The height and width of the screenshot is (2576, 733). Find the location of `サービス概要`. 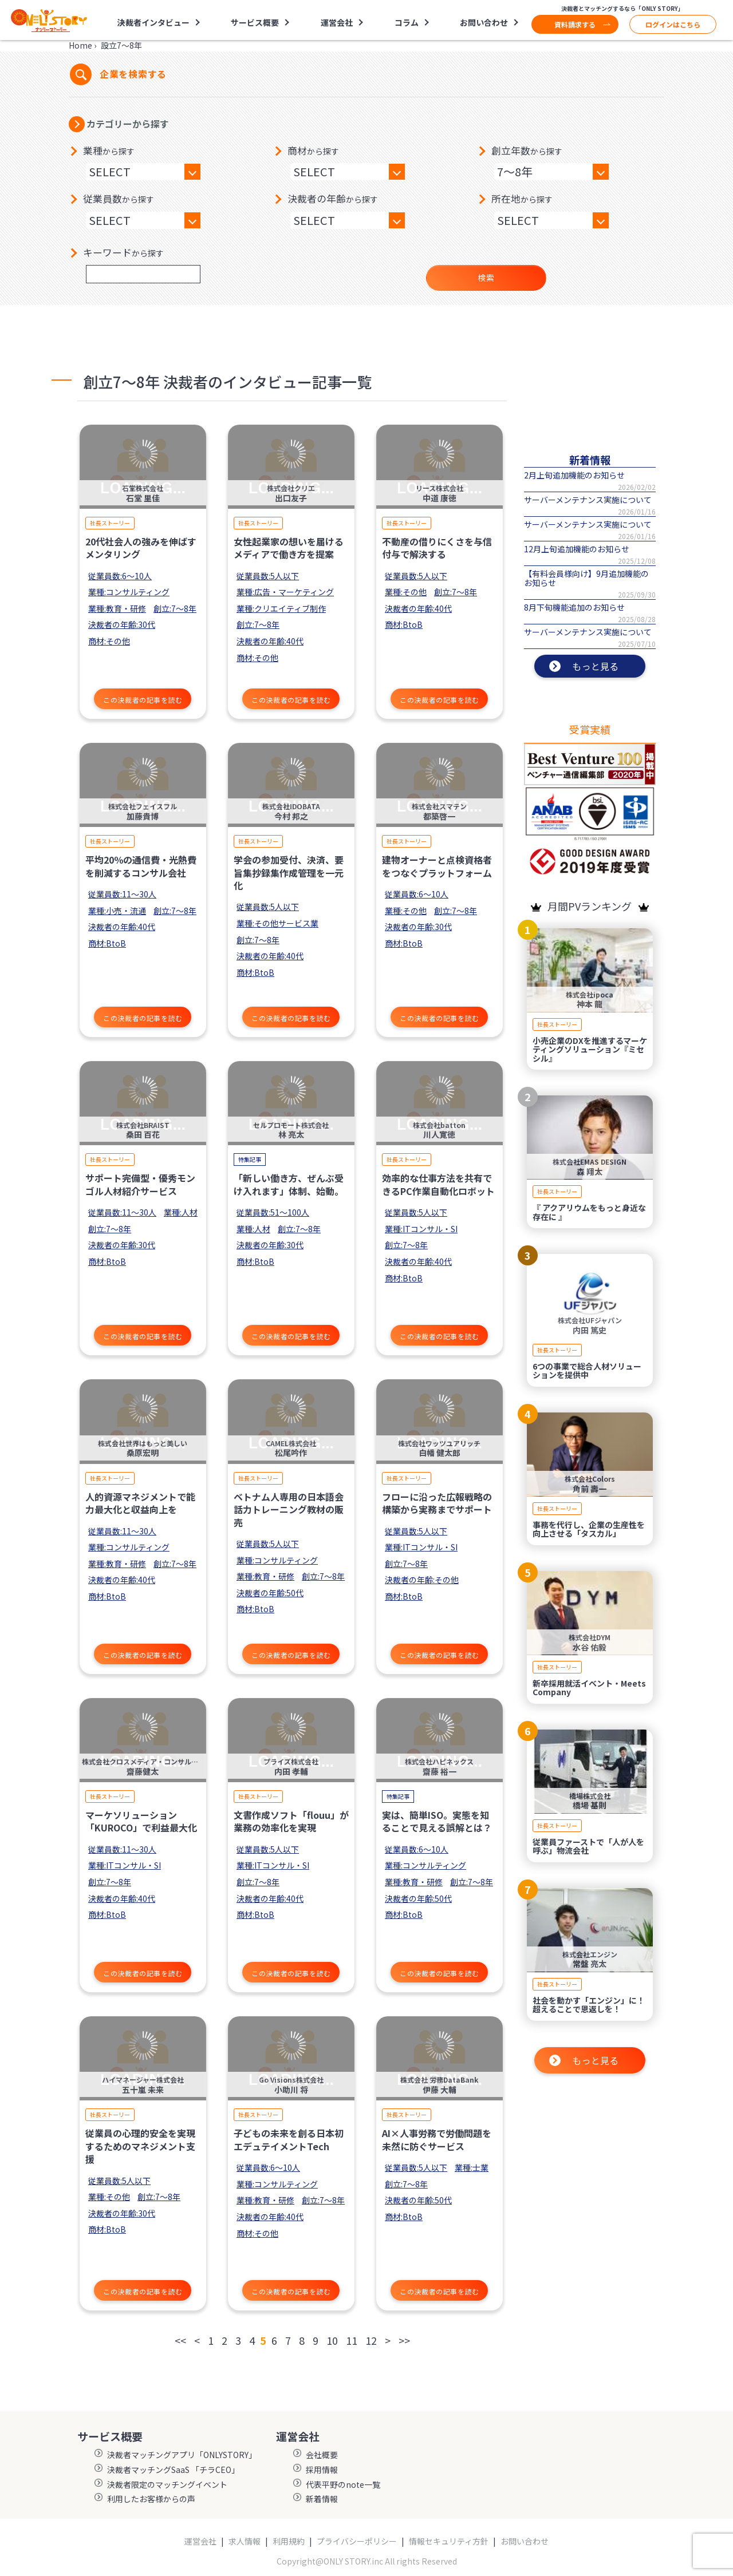

サービス概要 is located at coordinates (255, 22).